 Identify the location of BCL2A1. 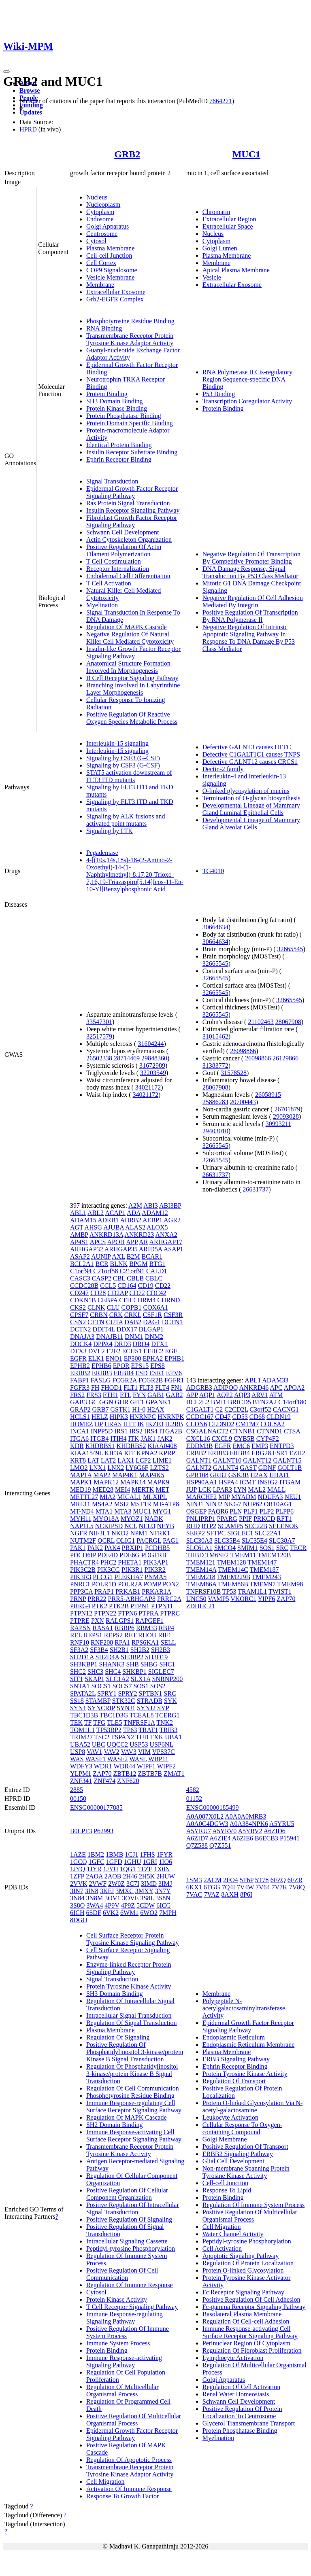
(82, 1263).